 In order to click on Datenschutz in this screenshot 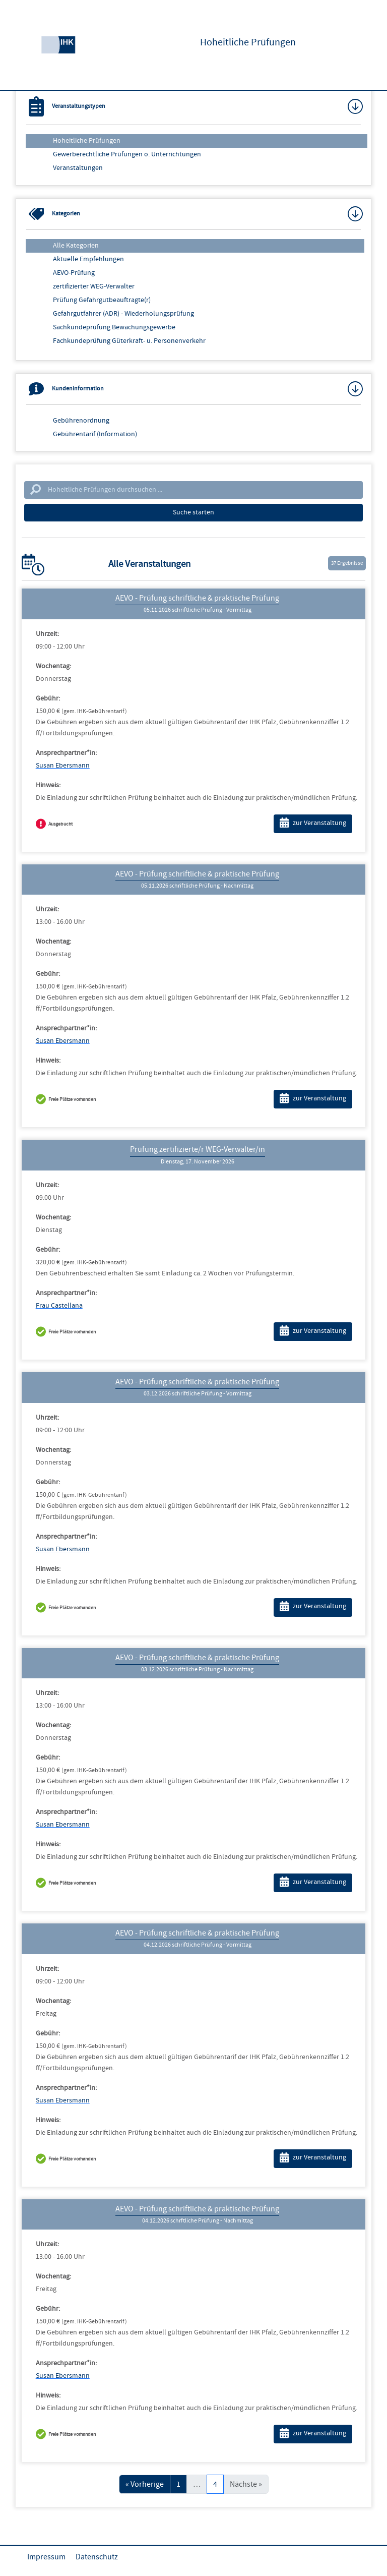, I will do `click(97, 2557)`.